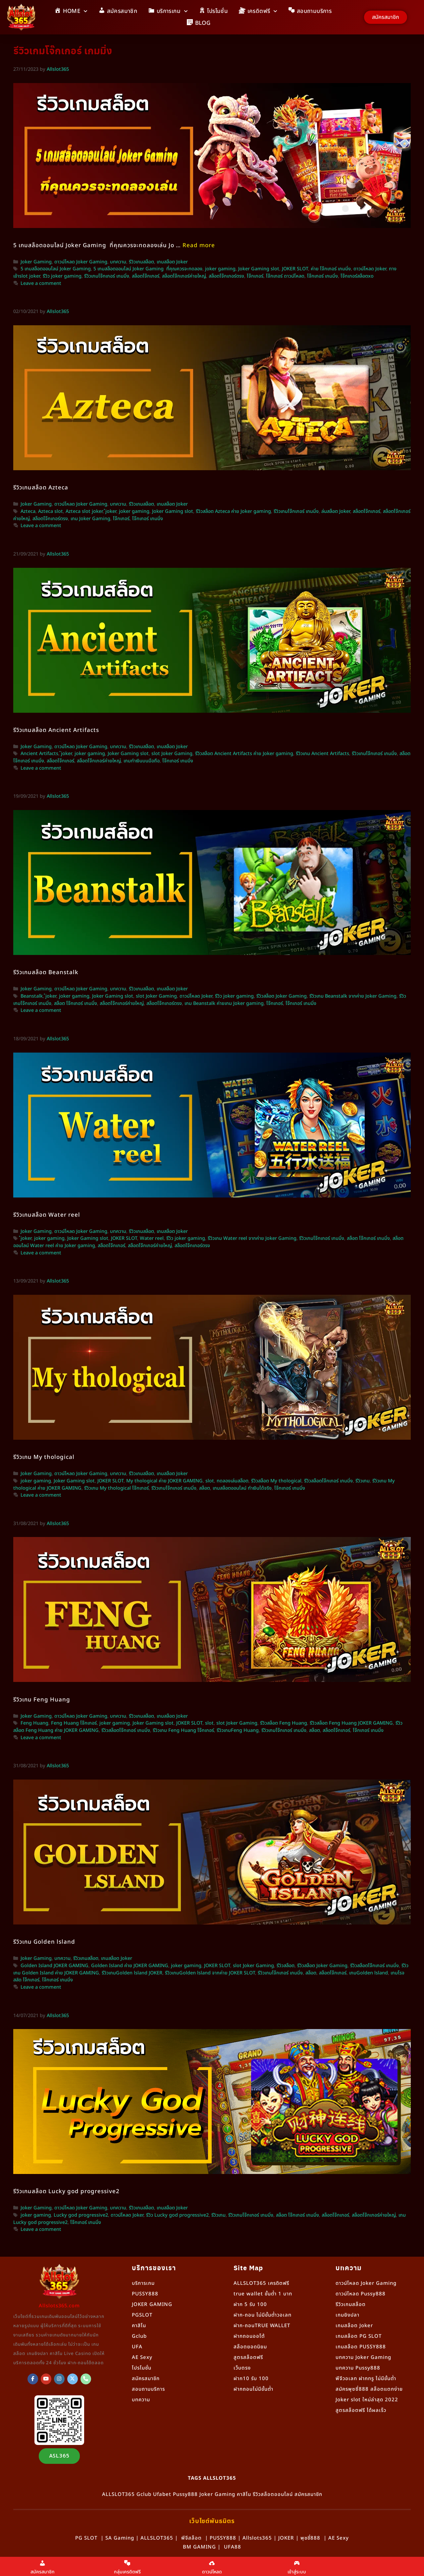 The image size is (424, 2576). I want to click on พุชชี่888, so click(310, 2538).